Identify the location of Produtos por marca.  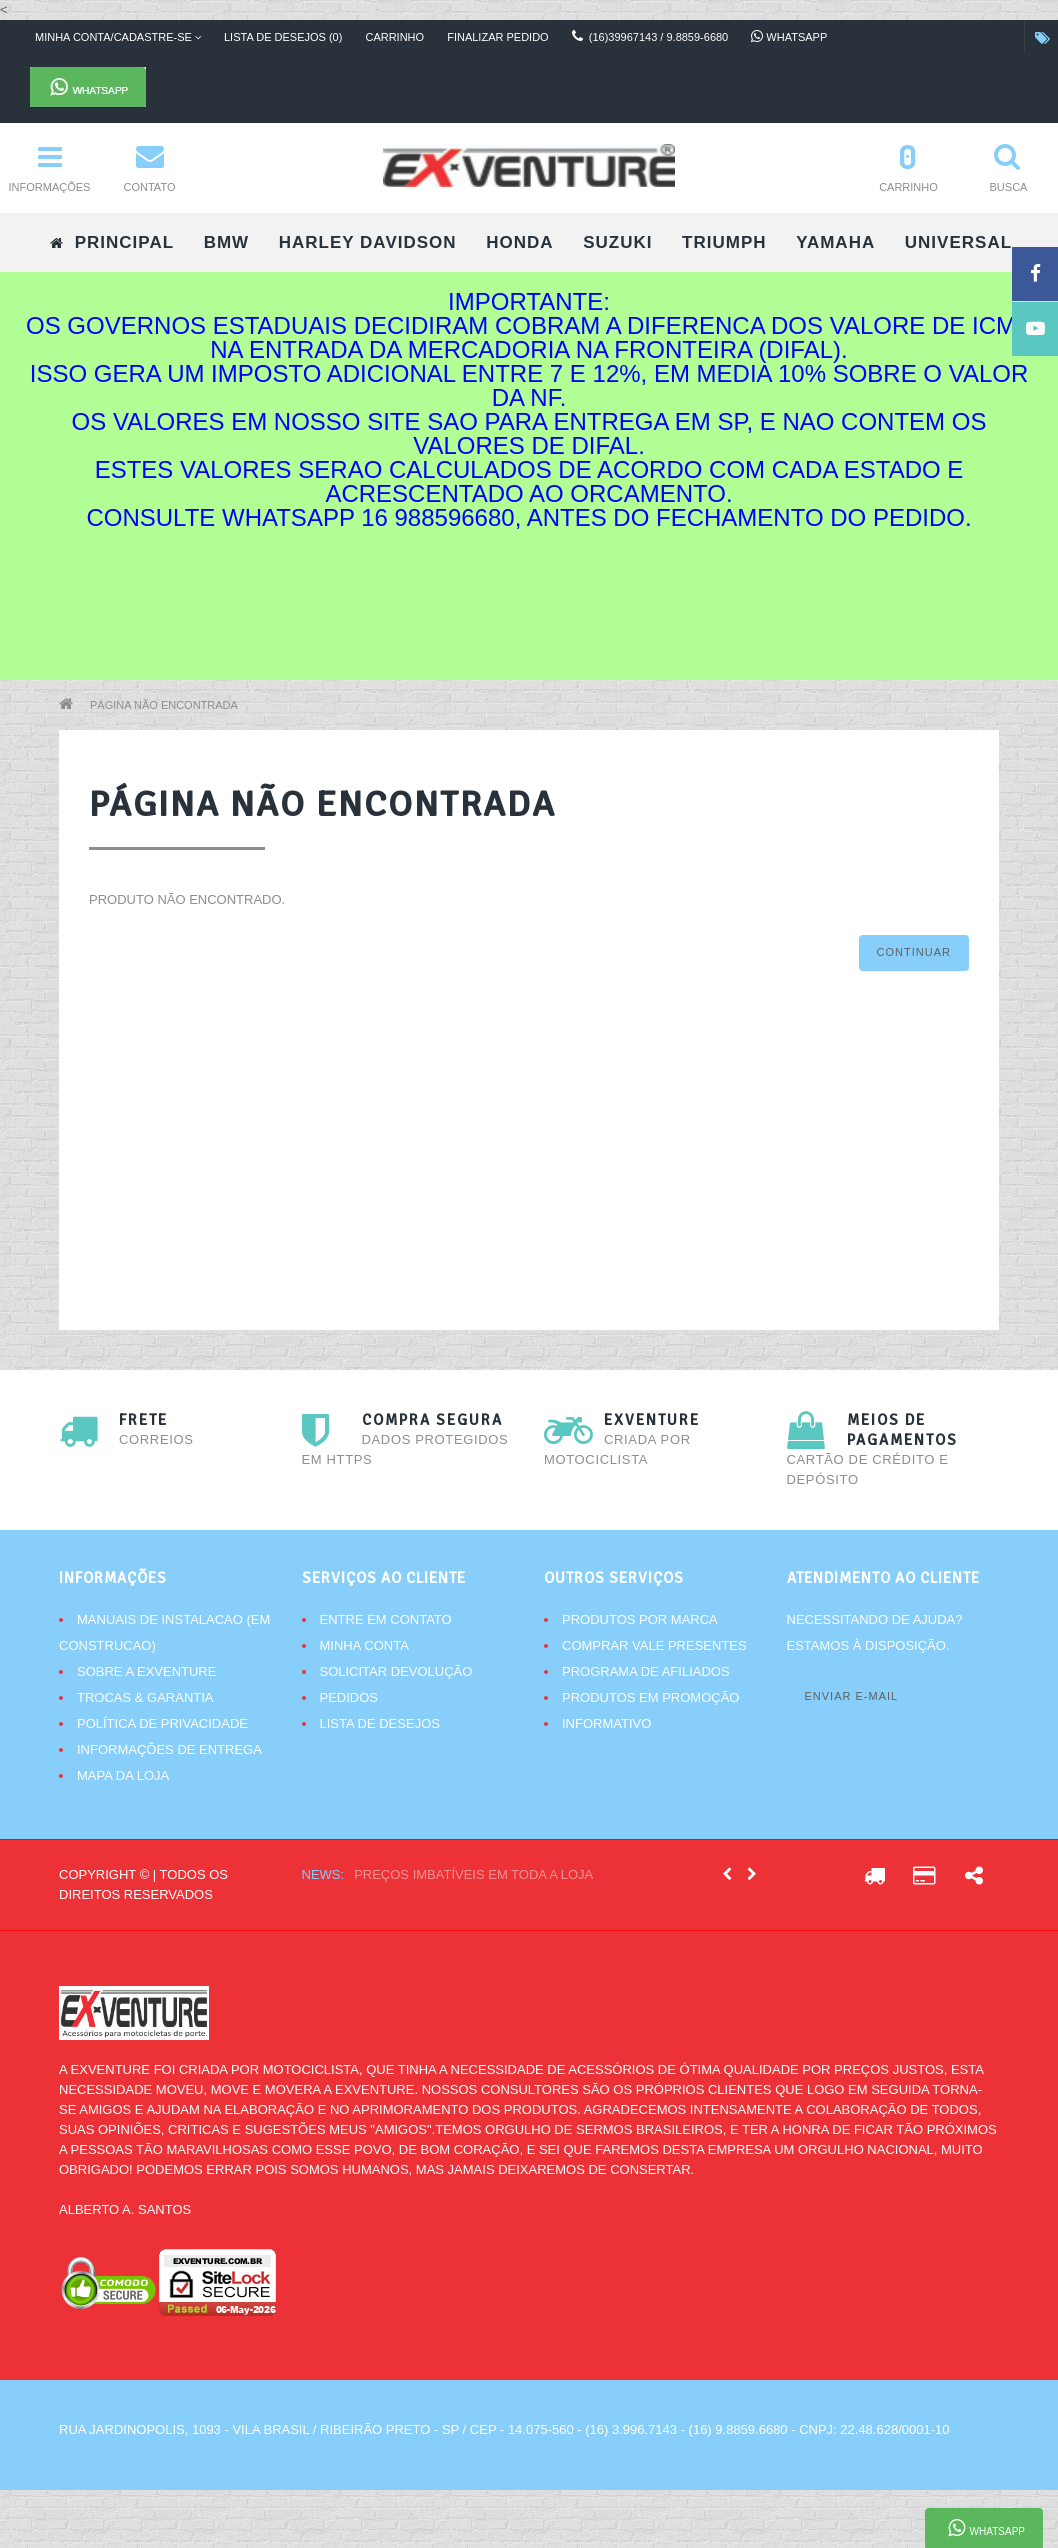
(640, 1619).